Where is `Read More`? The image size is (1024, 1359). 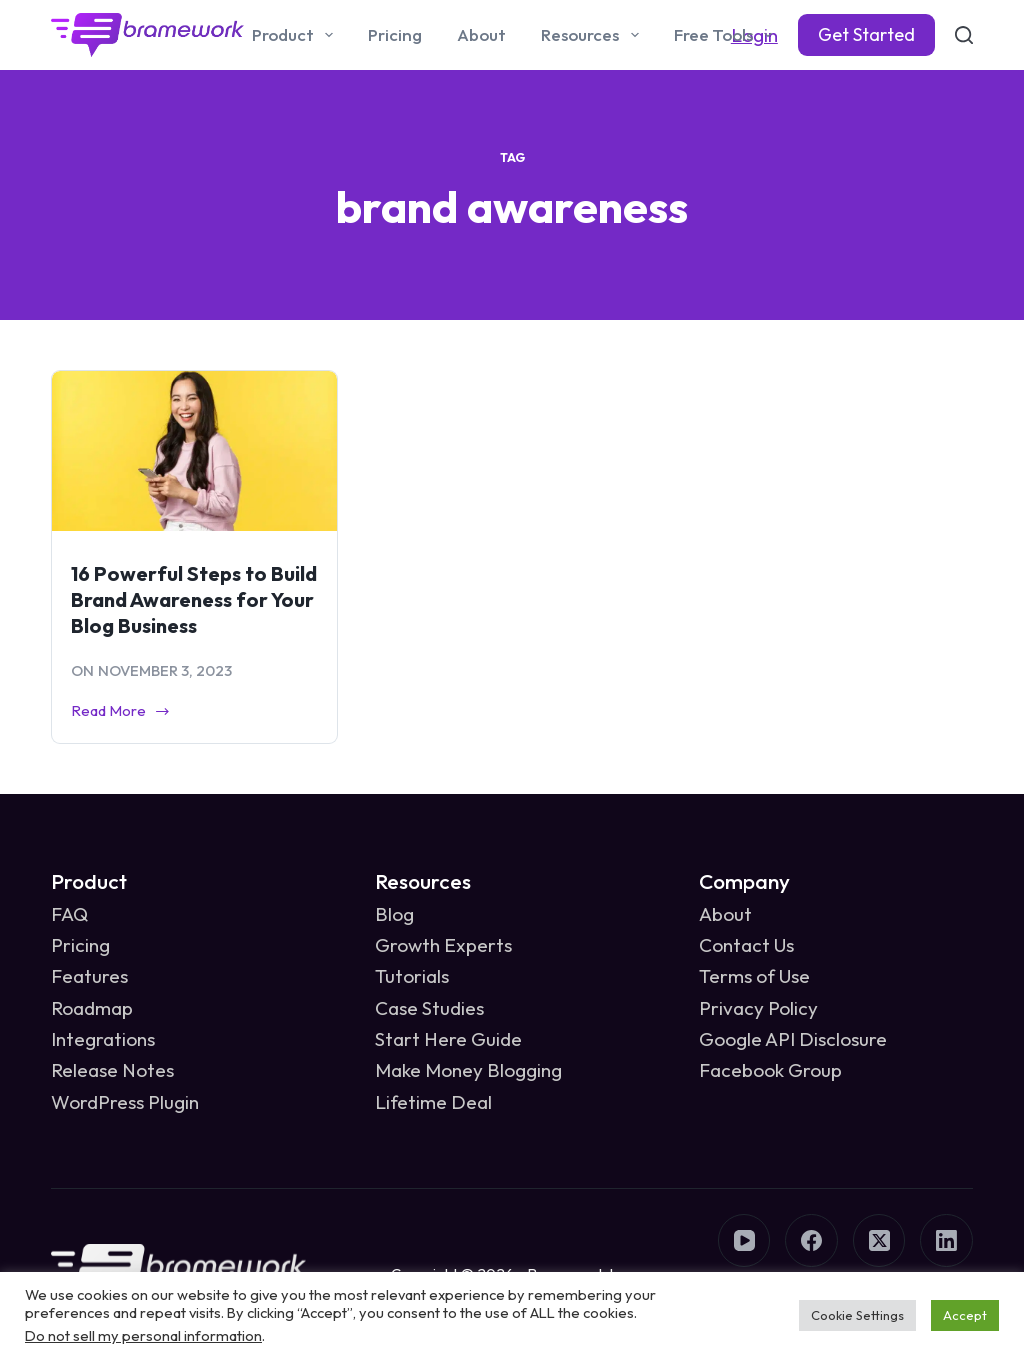
Read More is located at coordinates (121, 712).